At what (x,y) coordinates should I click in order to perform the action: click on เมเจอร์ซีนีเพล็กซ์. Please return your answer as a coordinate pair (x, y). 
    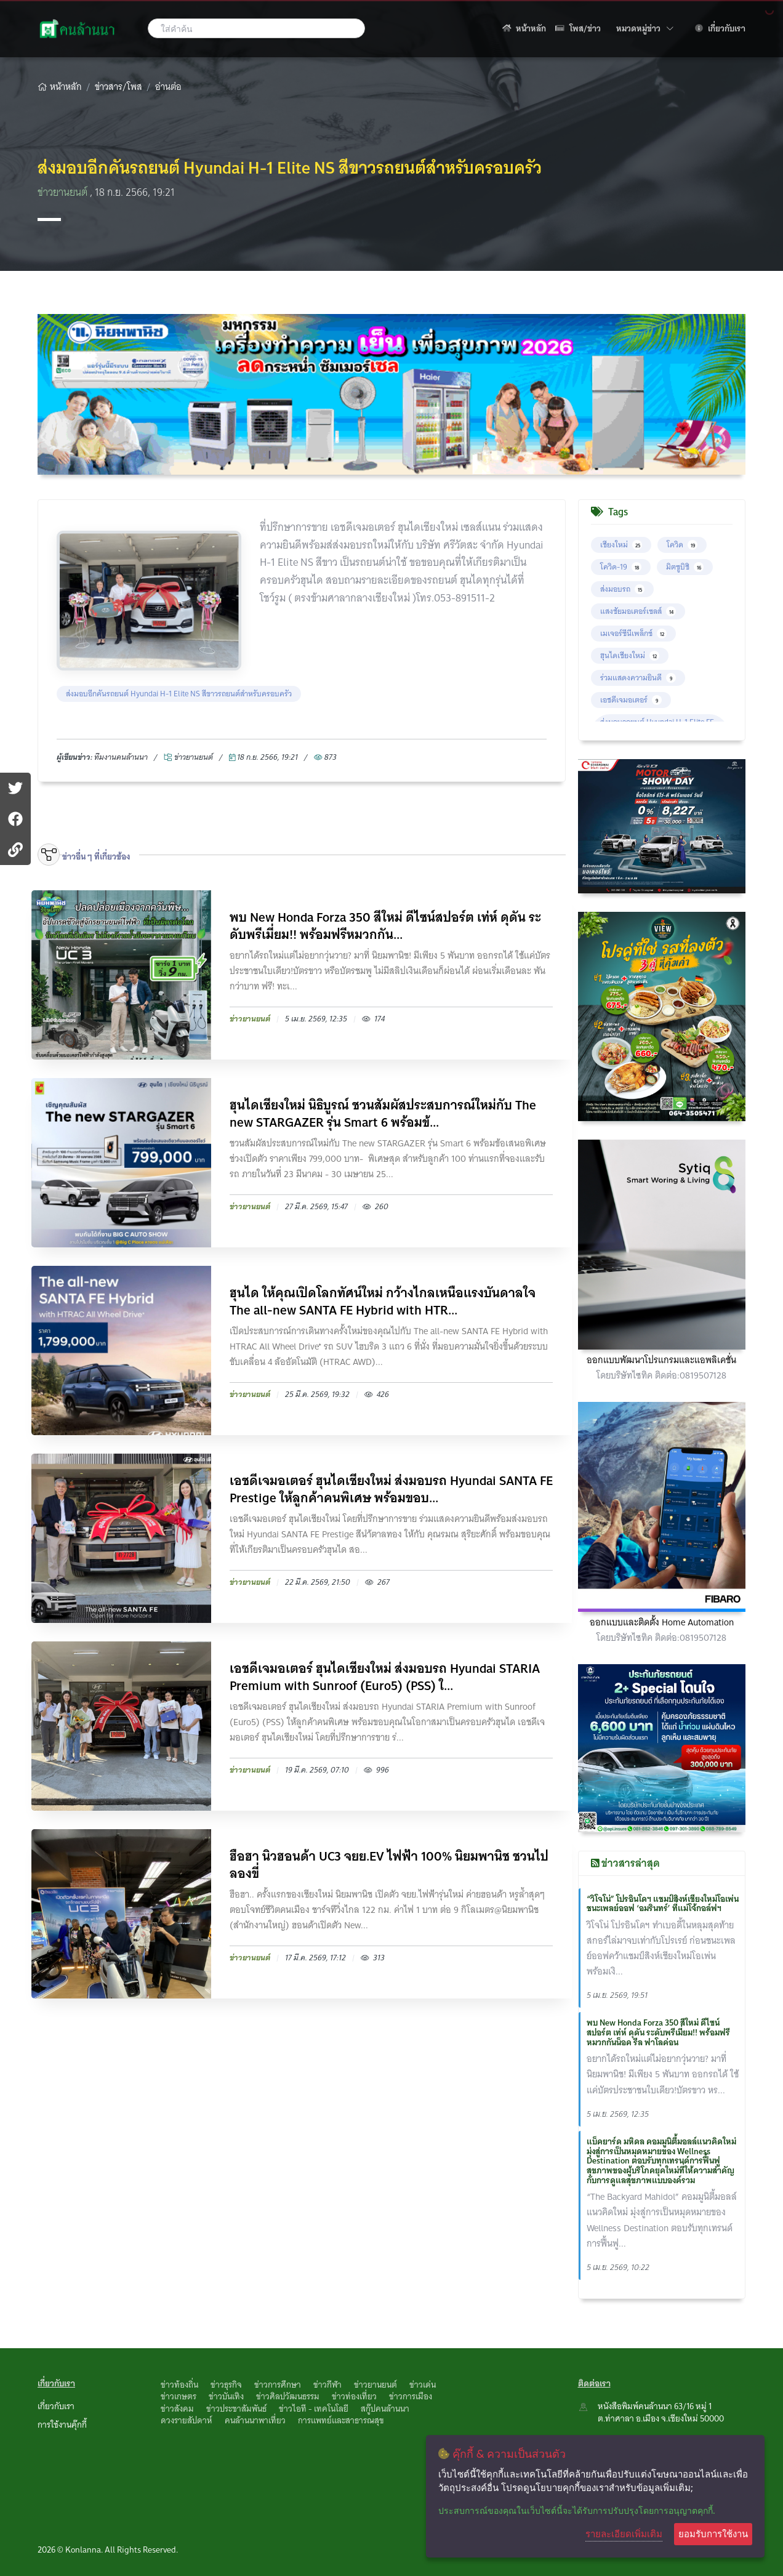
    Looking at the image, I should click on (633, 633).